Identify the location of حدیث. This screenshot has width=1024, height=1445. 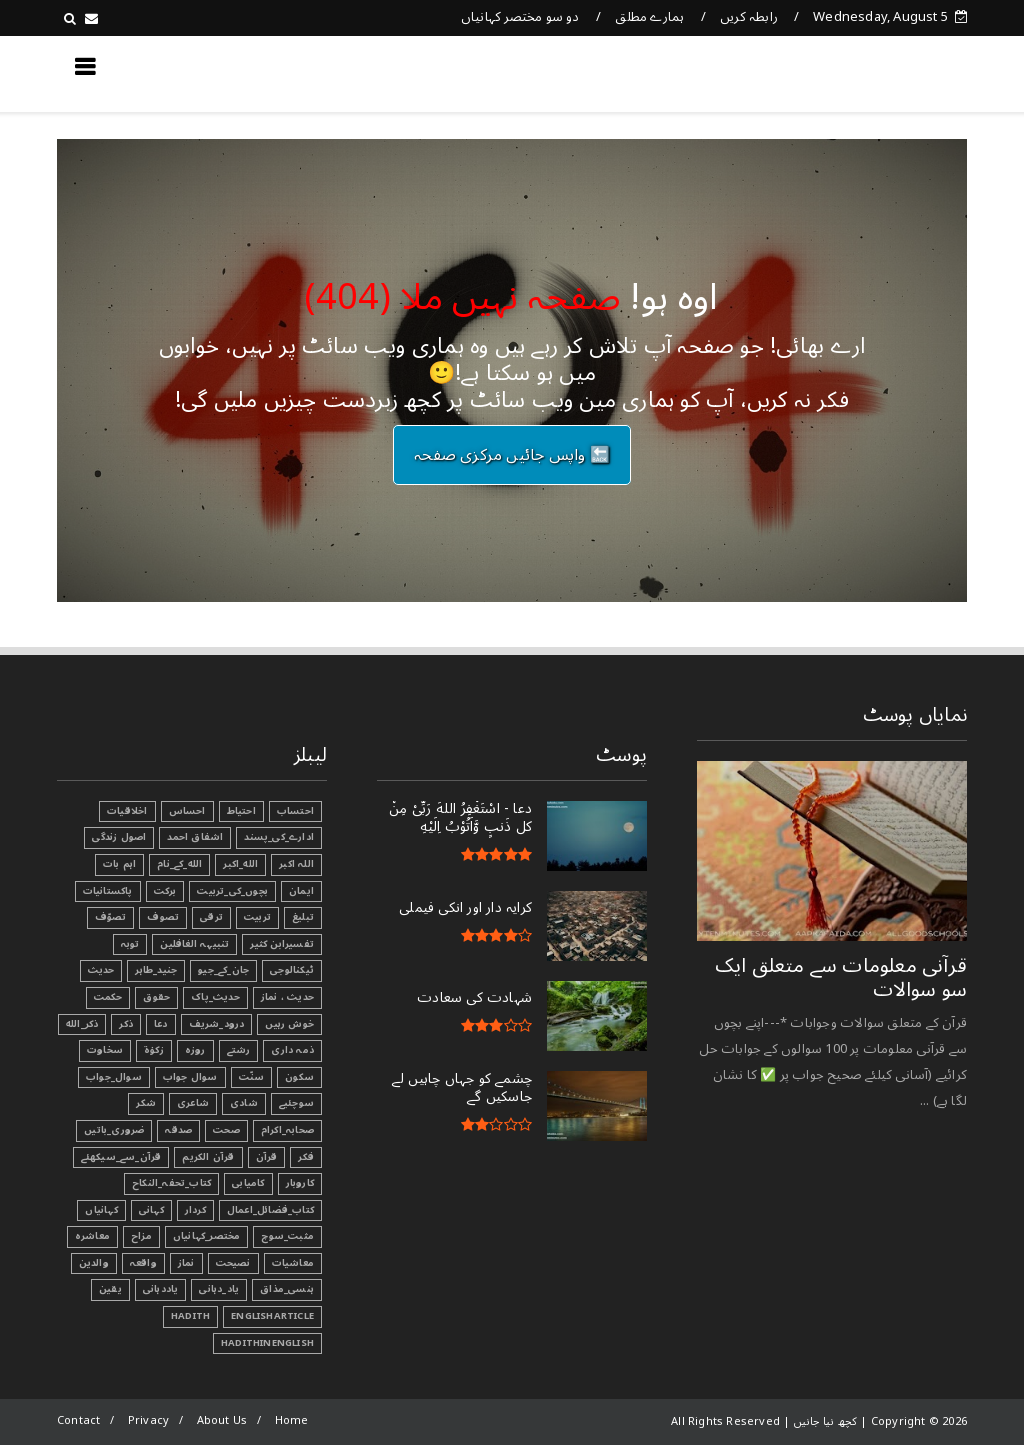
(101, 970).